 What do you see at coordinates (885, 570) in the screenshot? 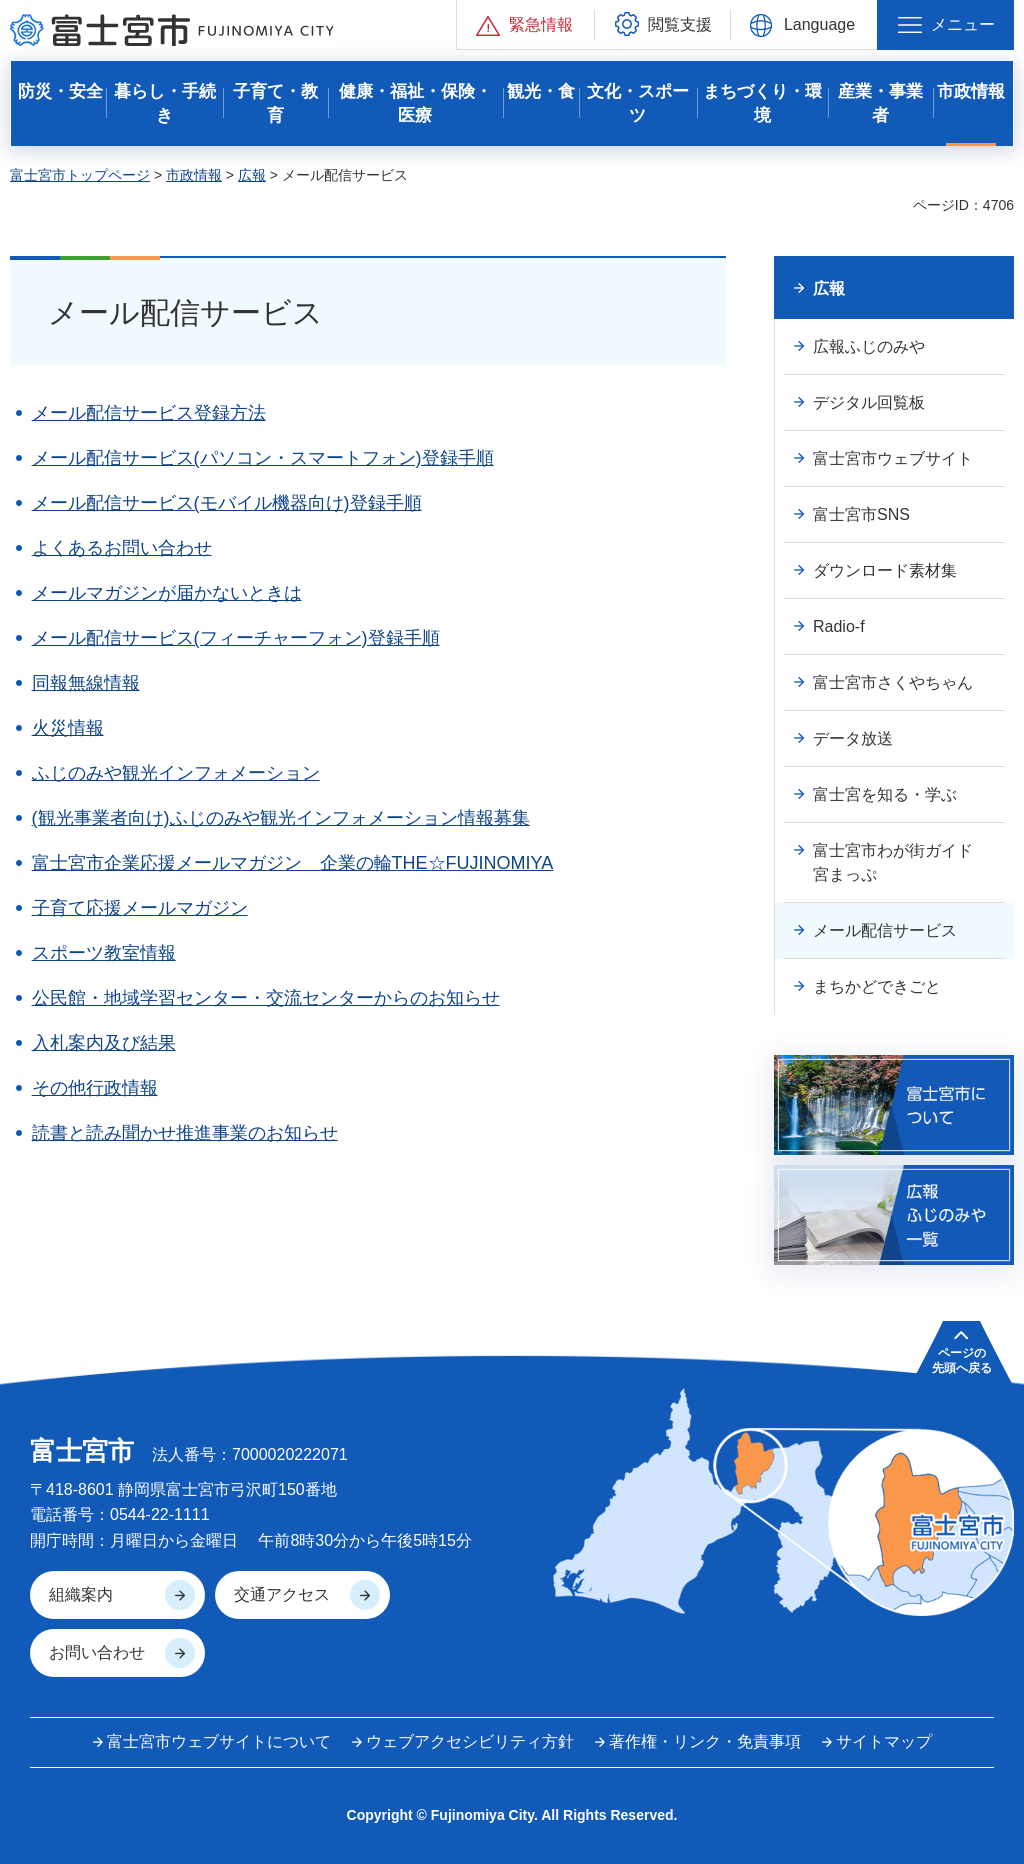
I see `ダウンロード素材集` at bounding box center [885, 570].